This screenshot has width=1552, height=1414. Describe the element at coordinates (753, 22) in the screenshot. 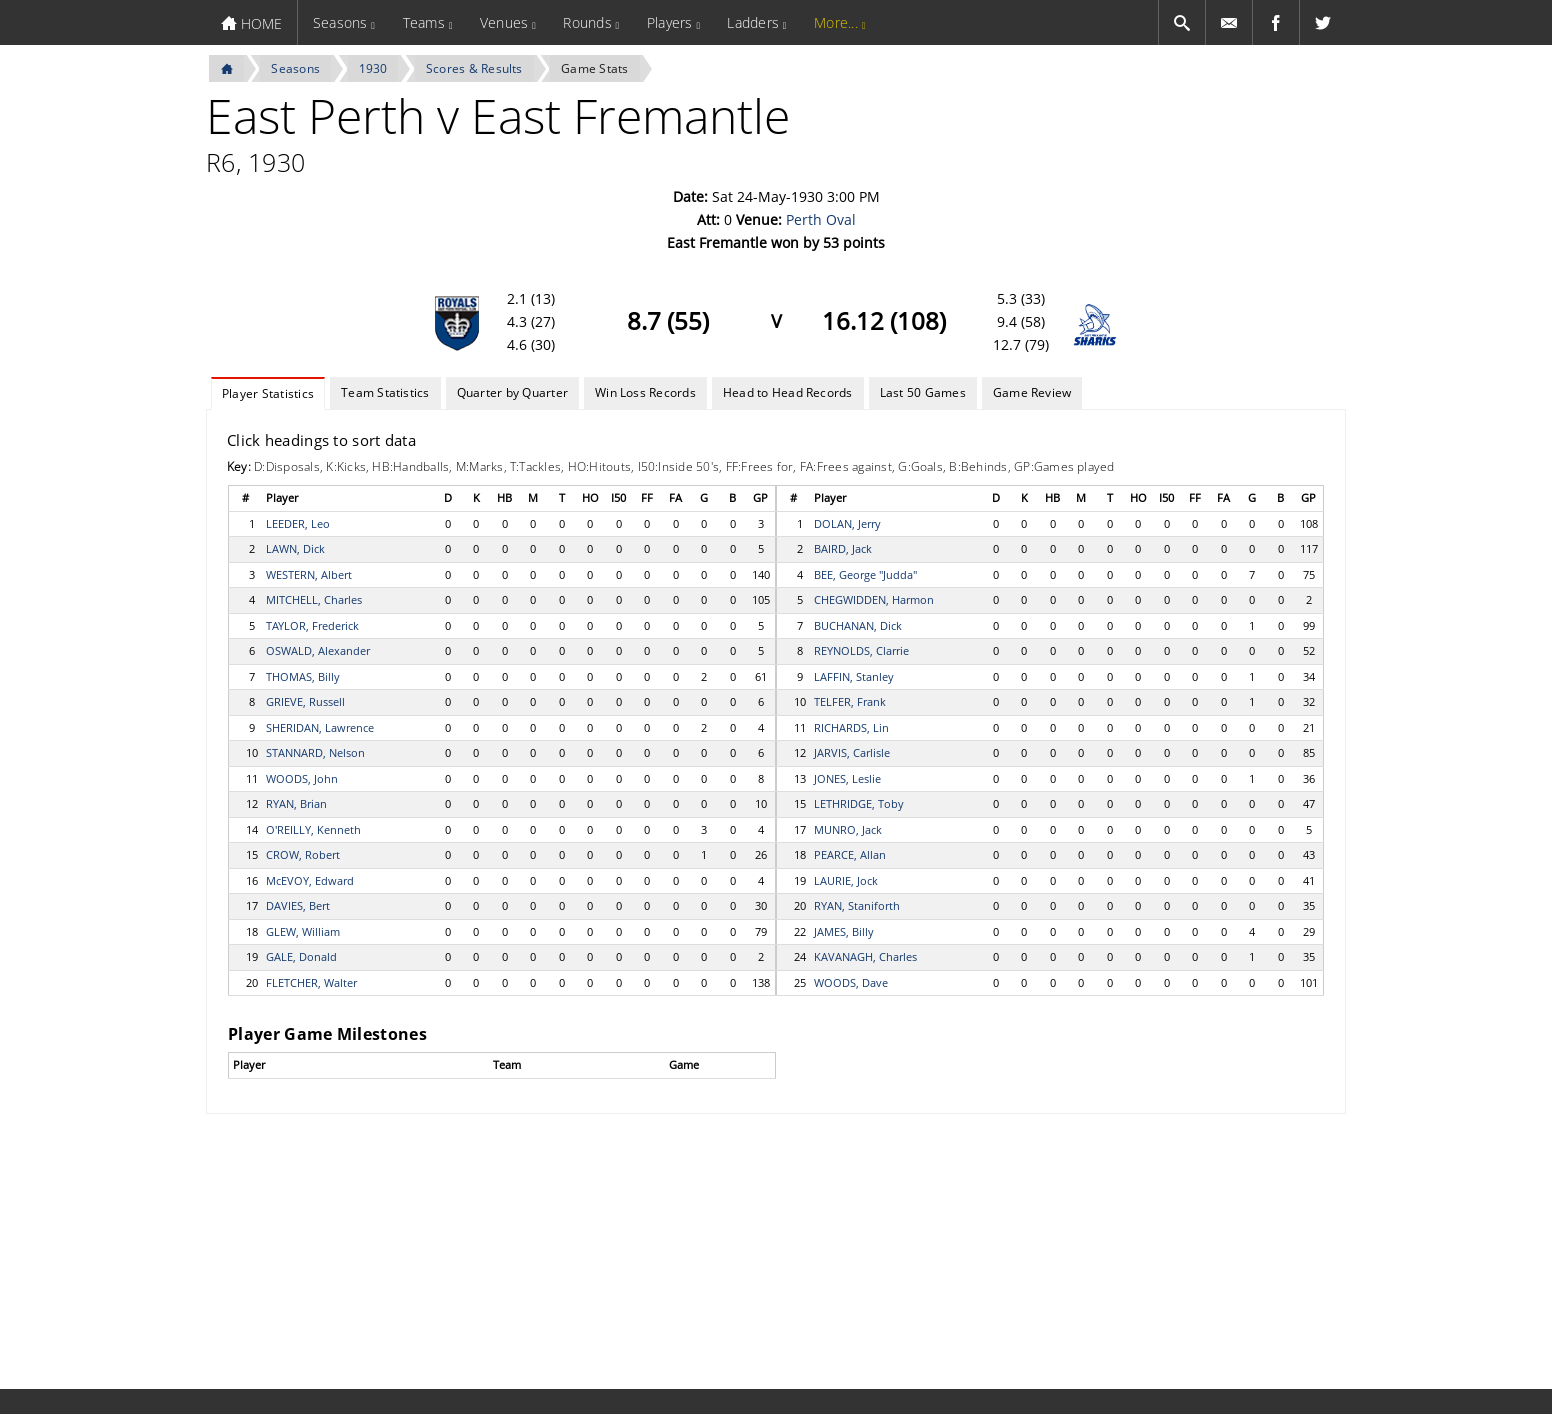

I see `Ladders` at that location.